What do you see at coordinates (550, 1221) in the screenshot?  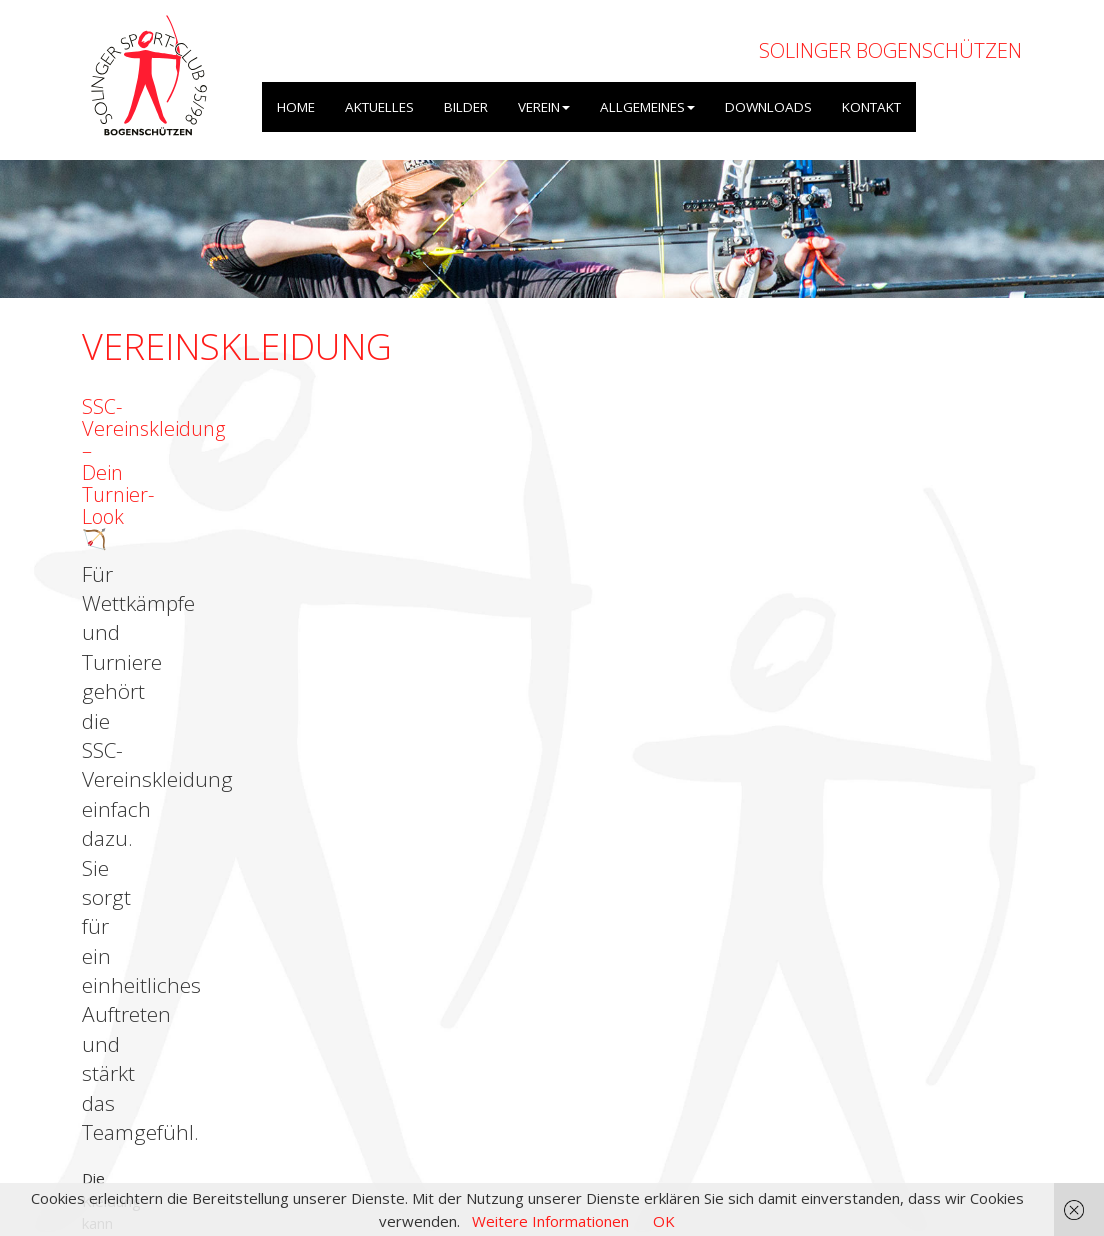 I see `Weitere Informationen` at bounding box center [550, 1221].